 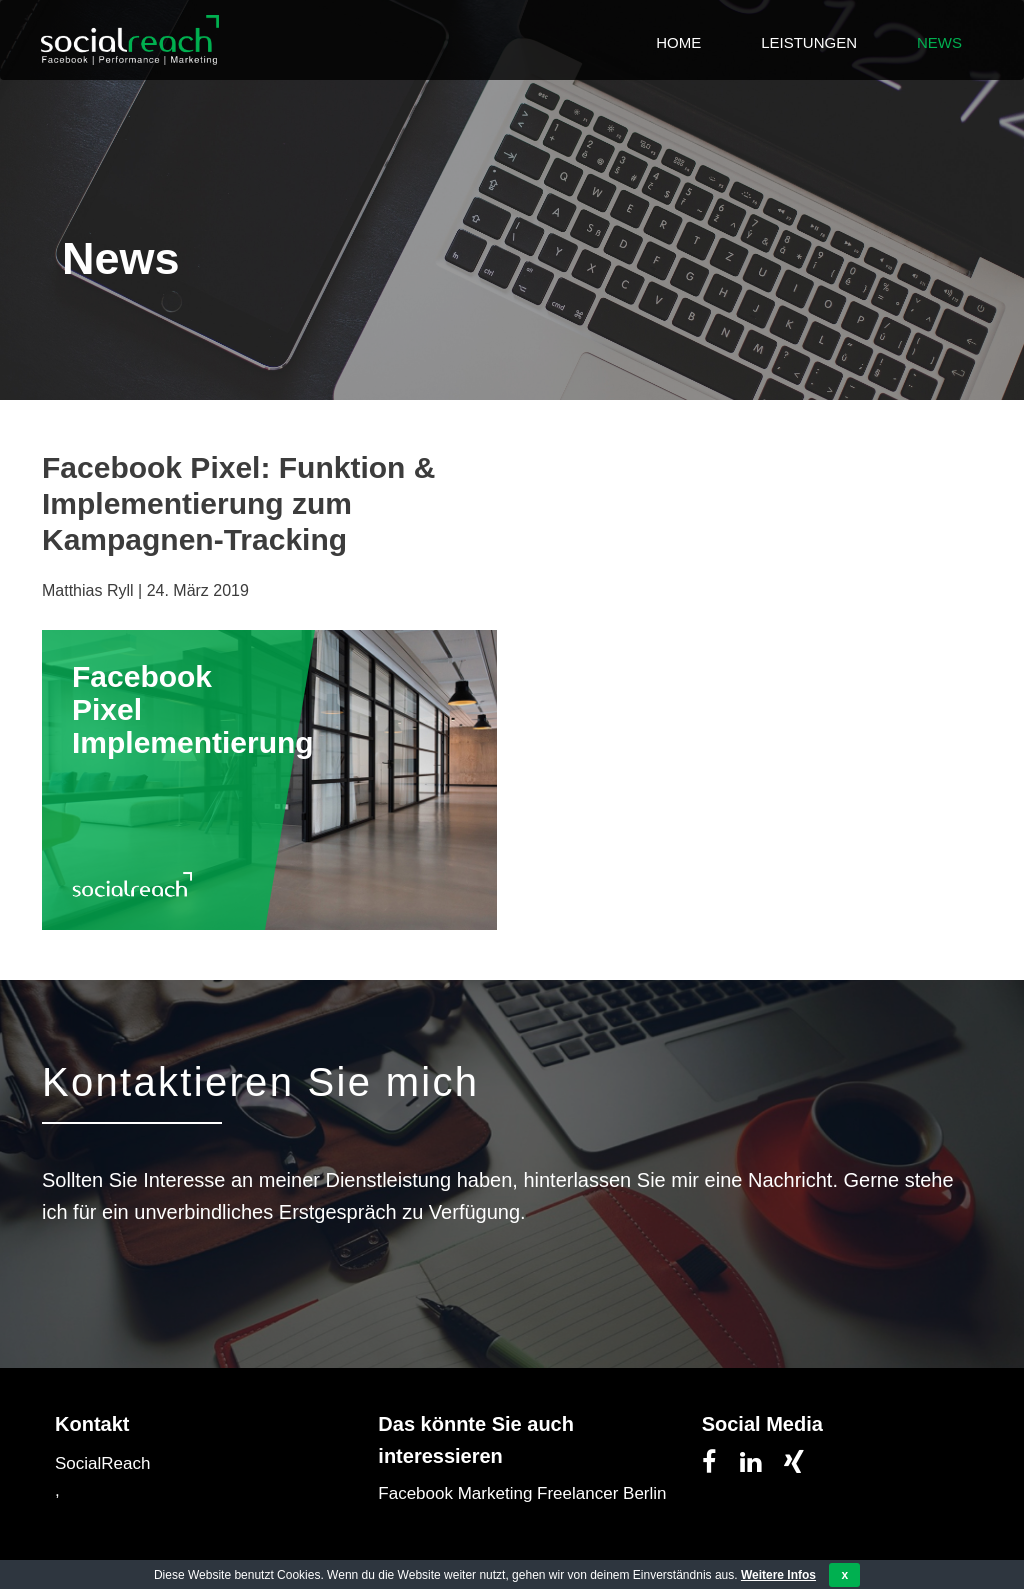 What do you see at coordinates (522, 1493) in the screenshot?
I see `Facebook Marketing Freelancer Berlin` at bounding box center [522, 1493].